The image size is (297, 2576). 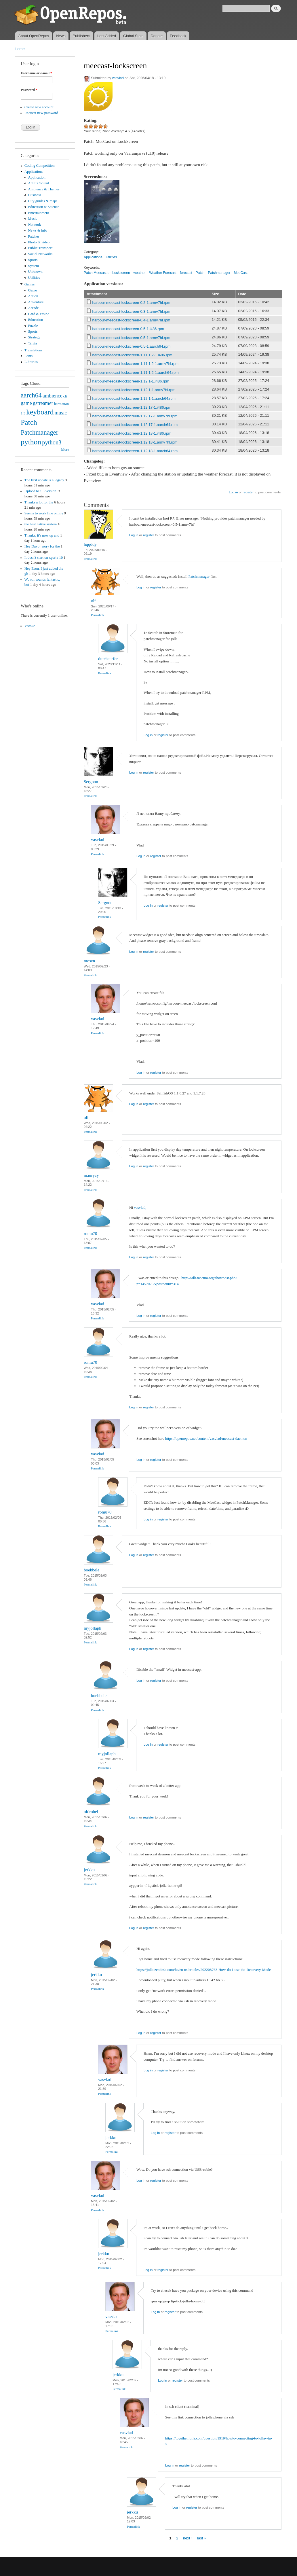 I want to click on Publishers, so click(x=81, y=36).